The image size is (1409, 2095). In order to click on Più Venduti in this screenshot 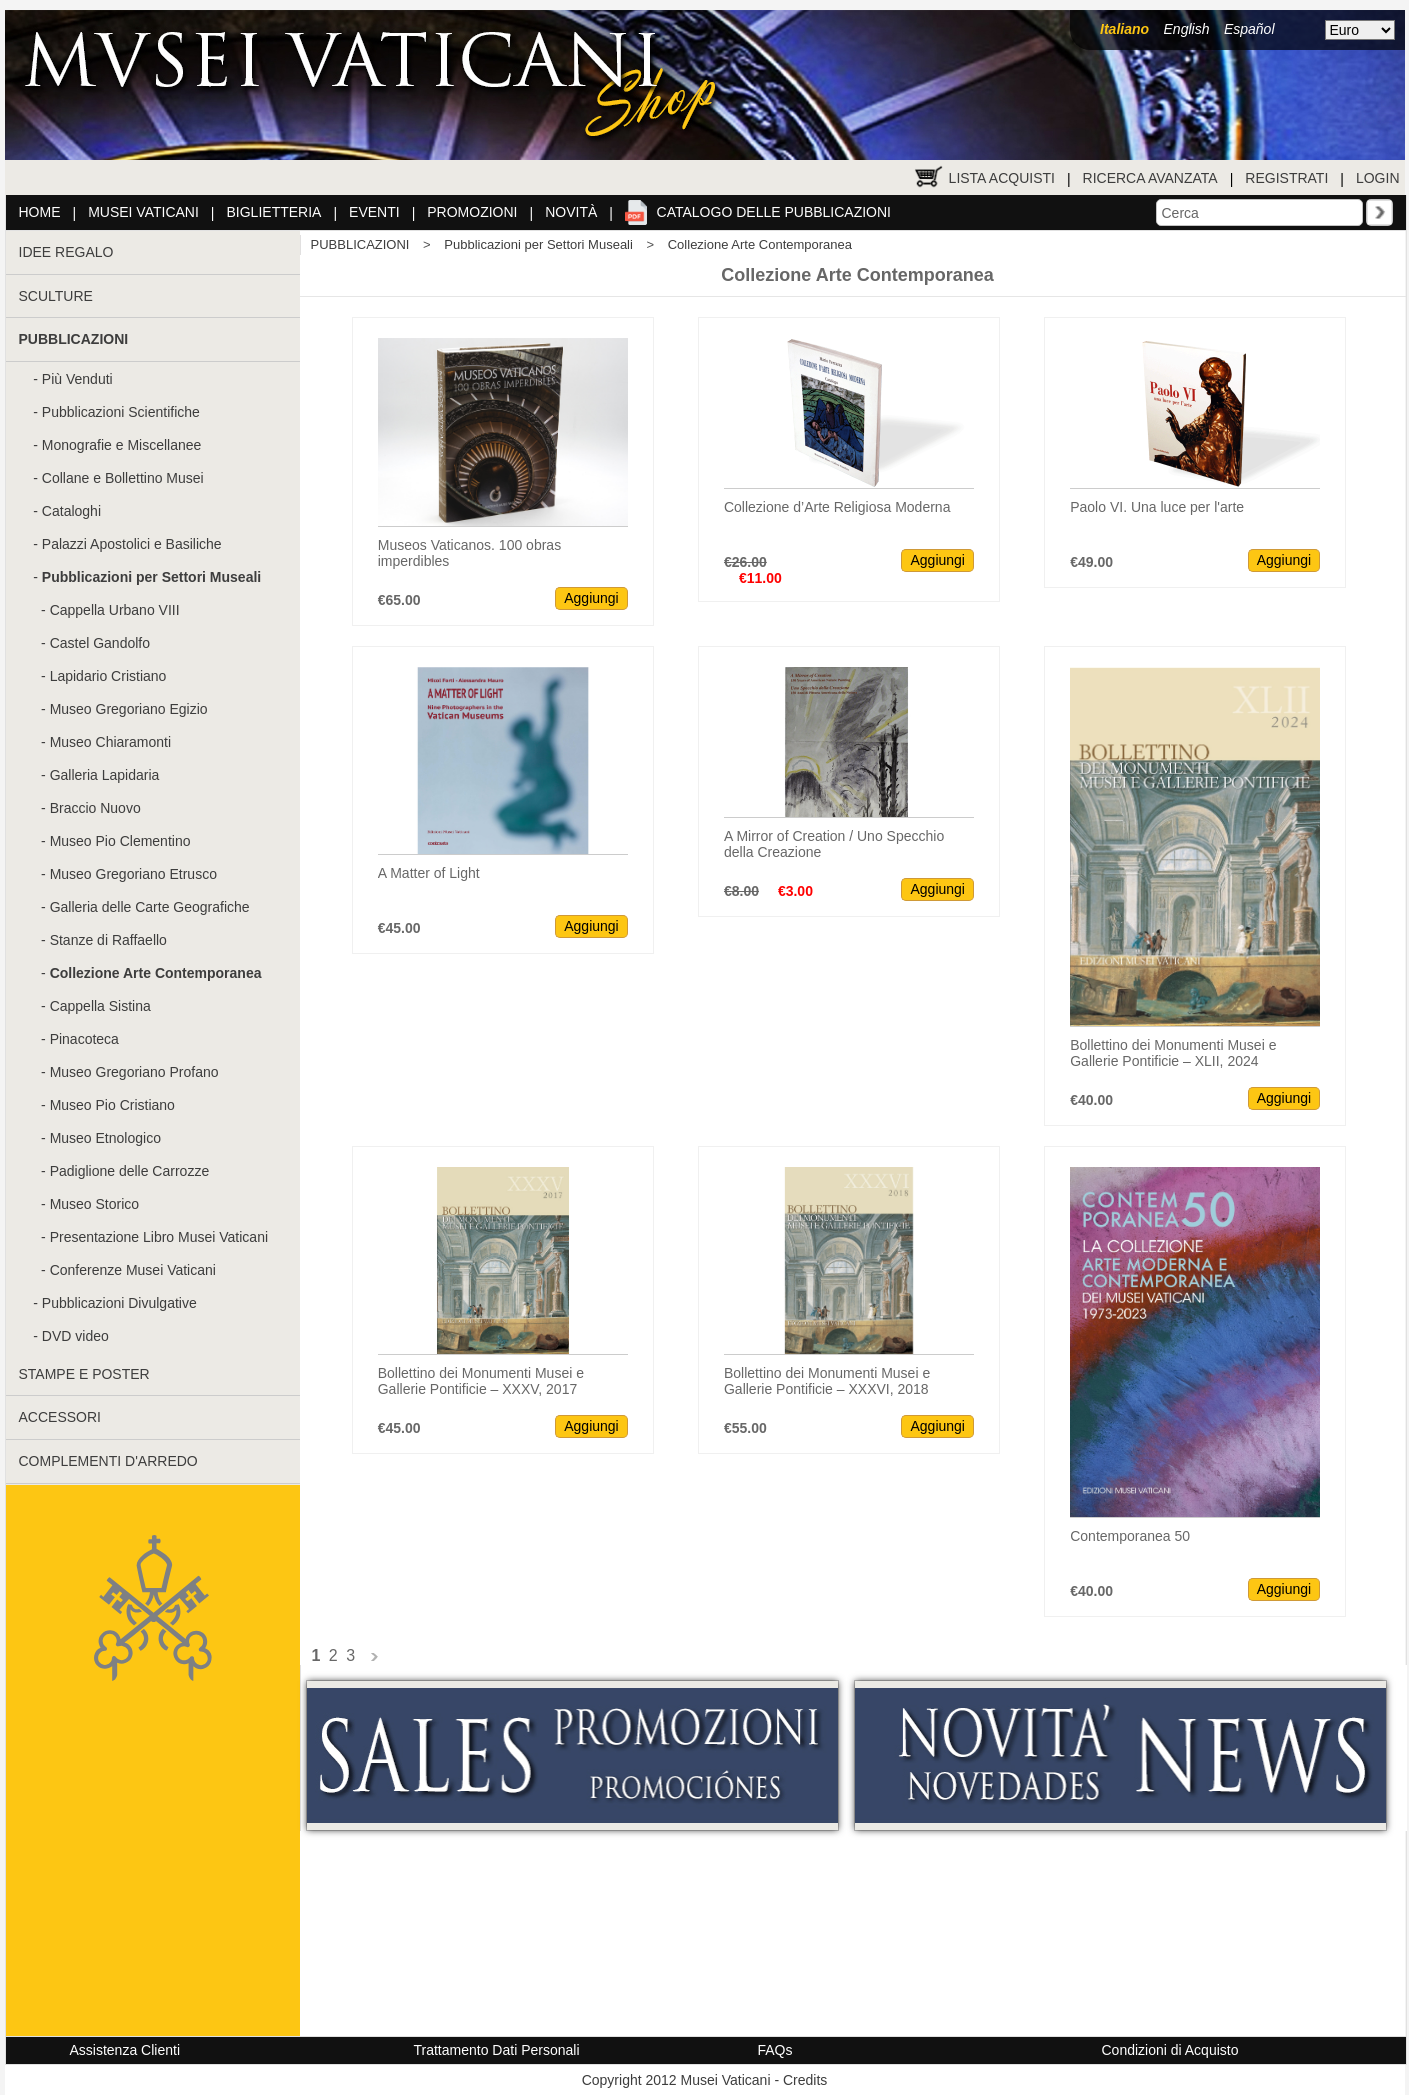, I will do `click(77, 379)`.